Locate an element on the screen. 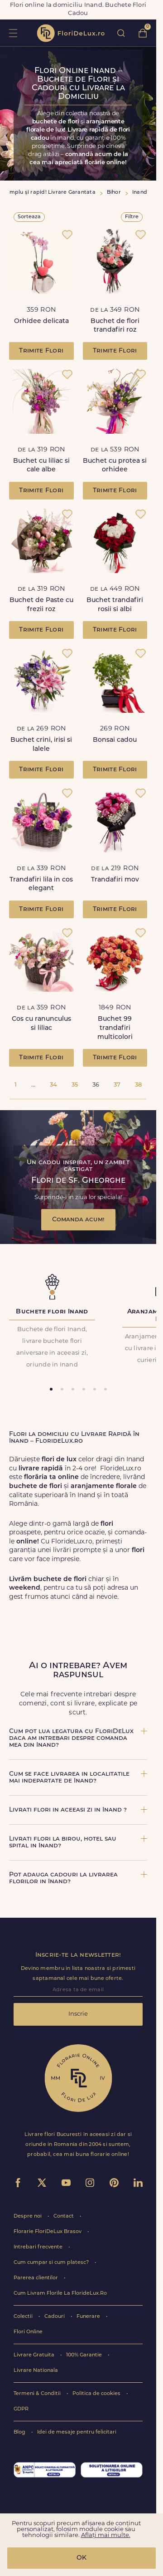 This screenshot has width=163, height=2576. Funerare is located at coordinates (89, 2316).